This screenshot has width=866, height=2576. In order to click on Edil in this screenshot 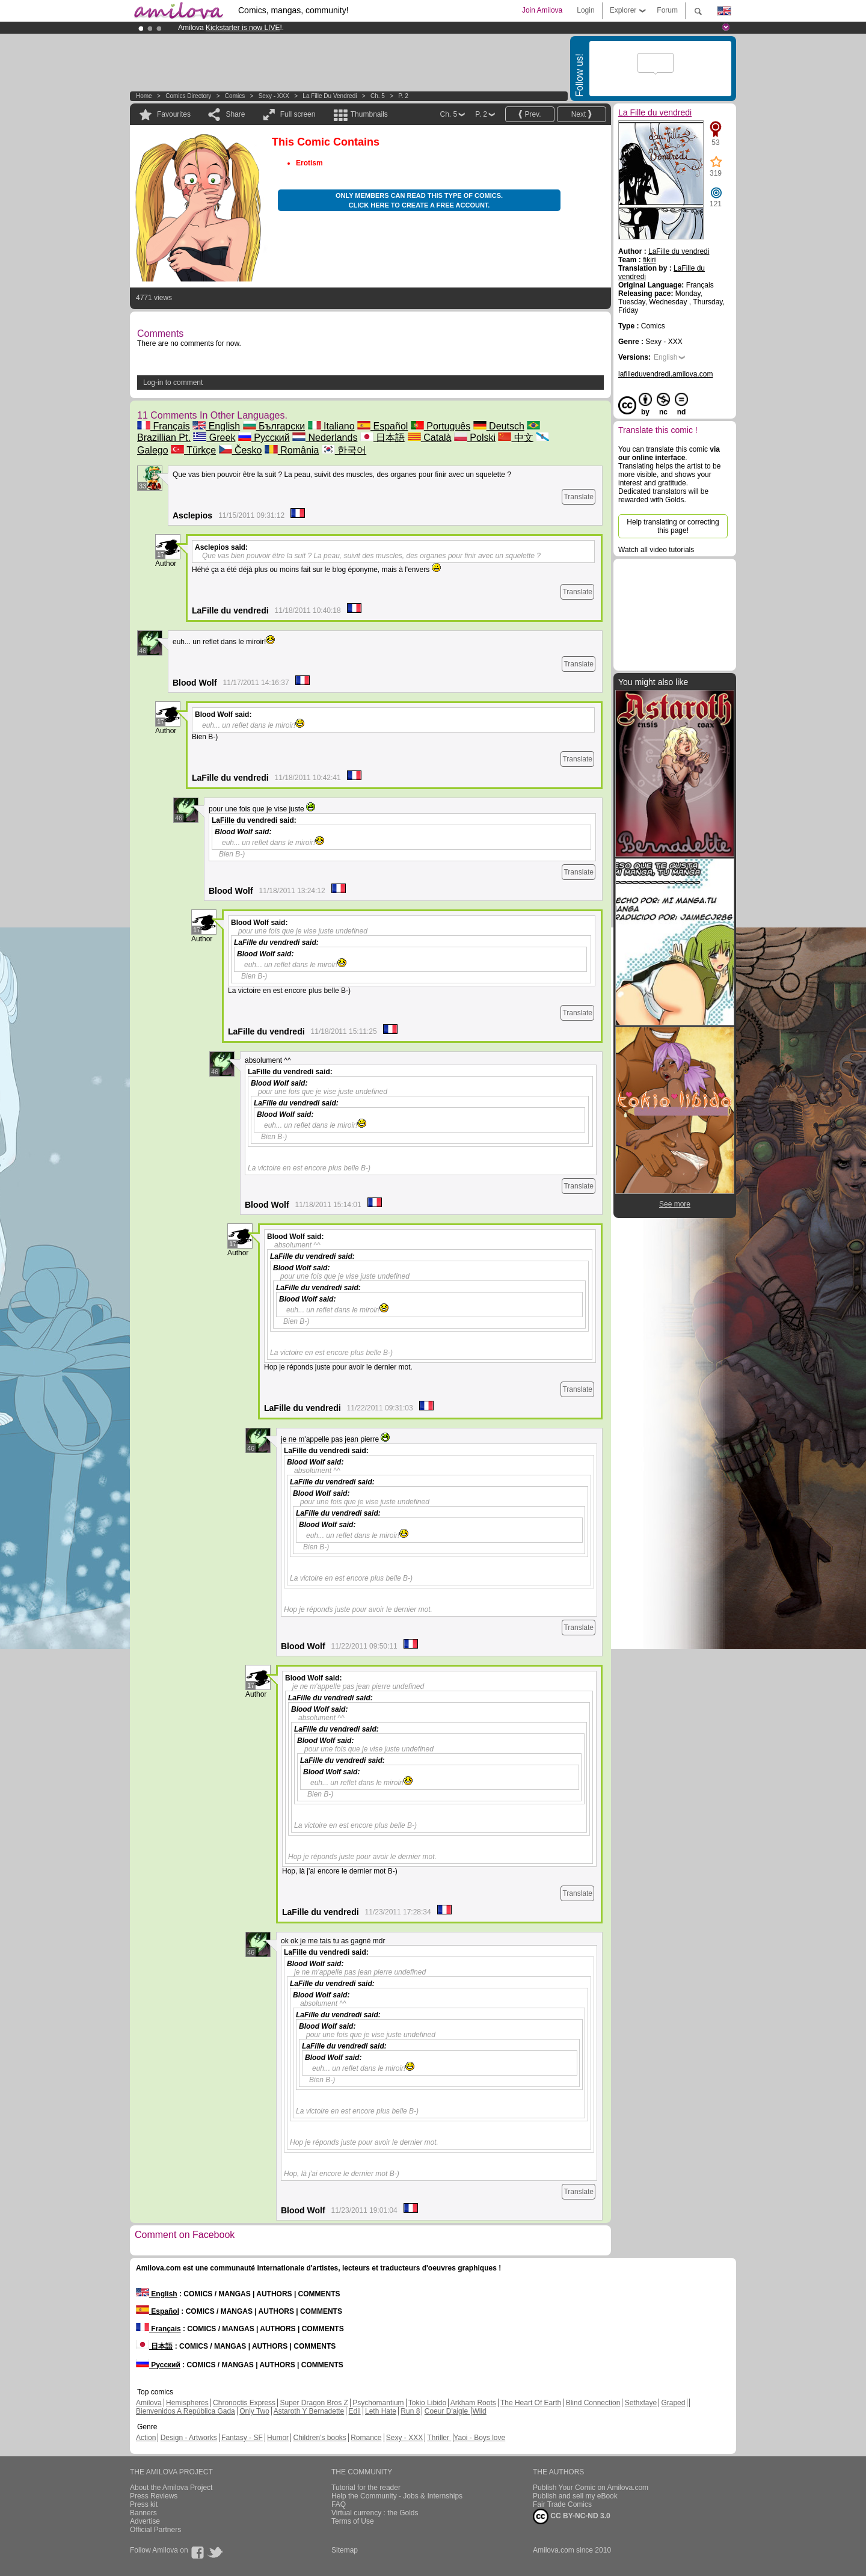, I will do `click(355, 2411)`.